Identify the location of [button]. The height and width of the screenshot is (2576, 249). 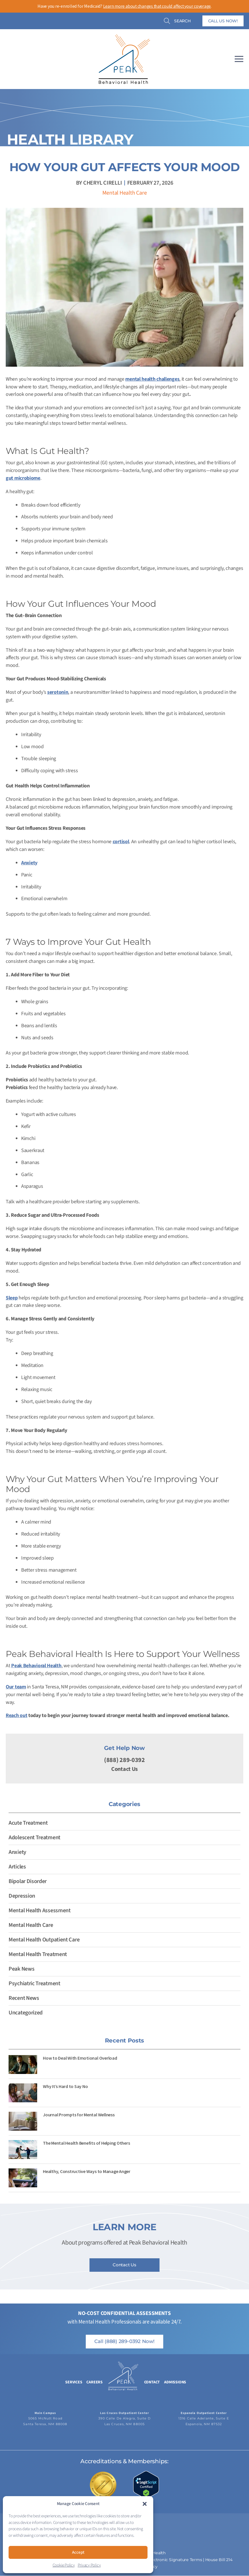
(145, 2504).